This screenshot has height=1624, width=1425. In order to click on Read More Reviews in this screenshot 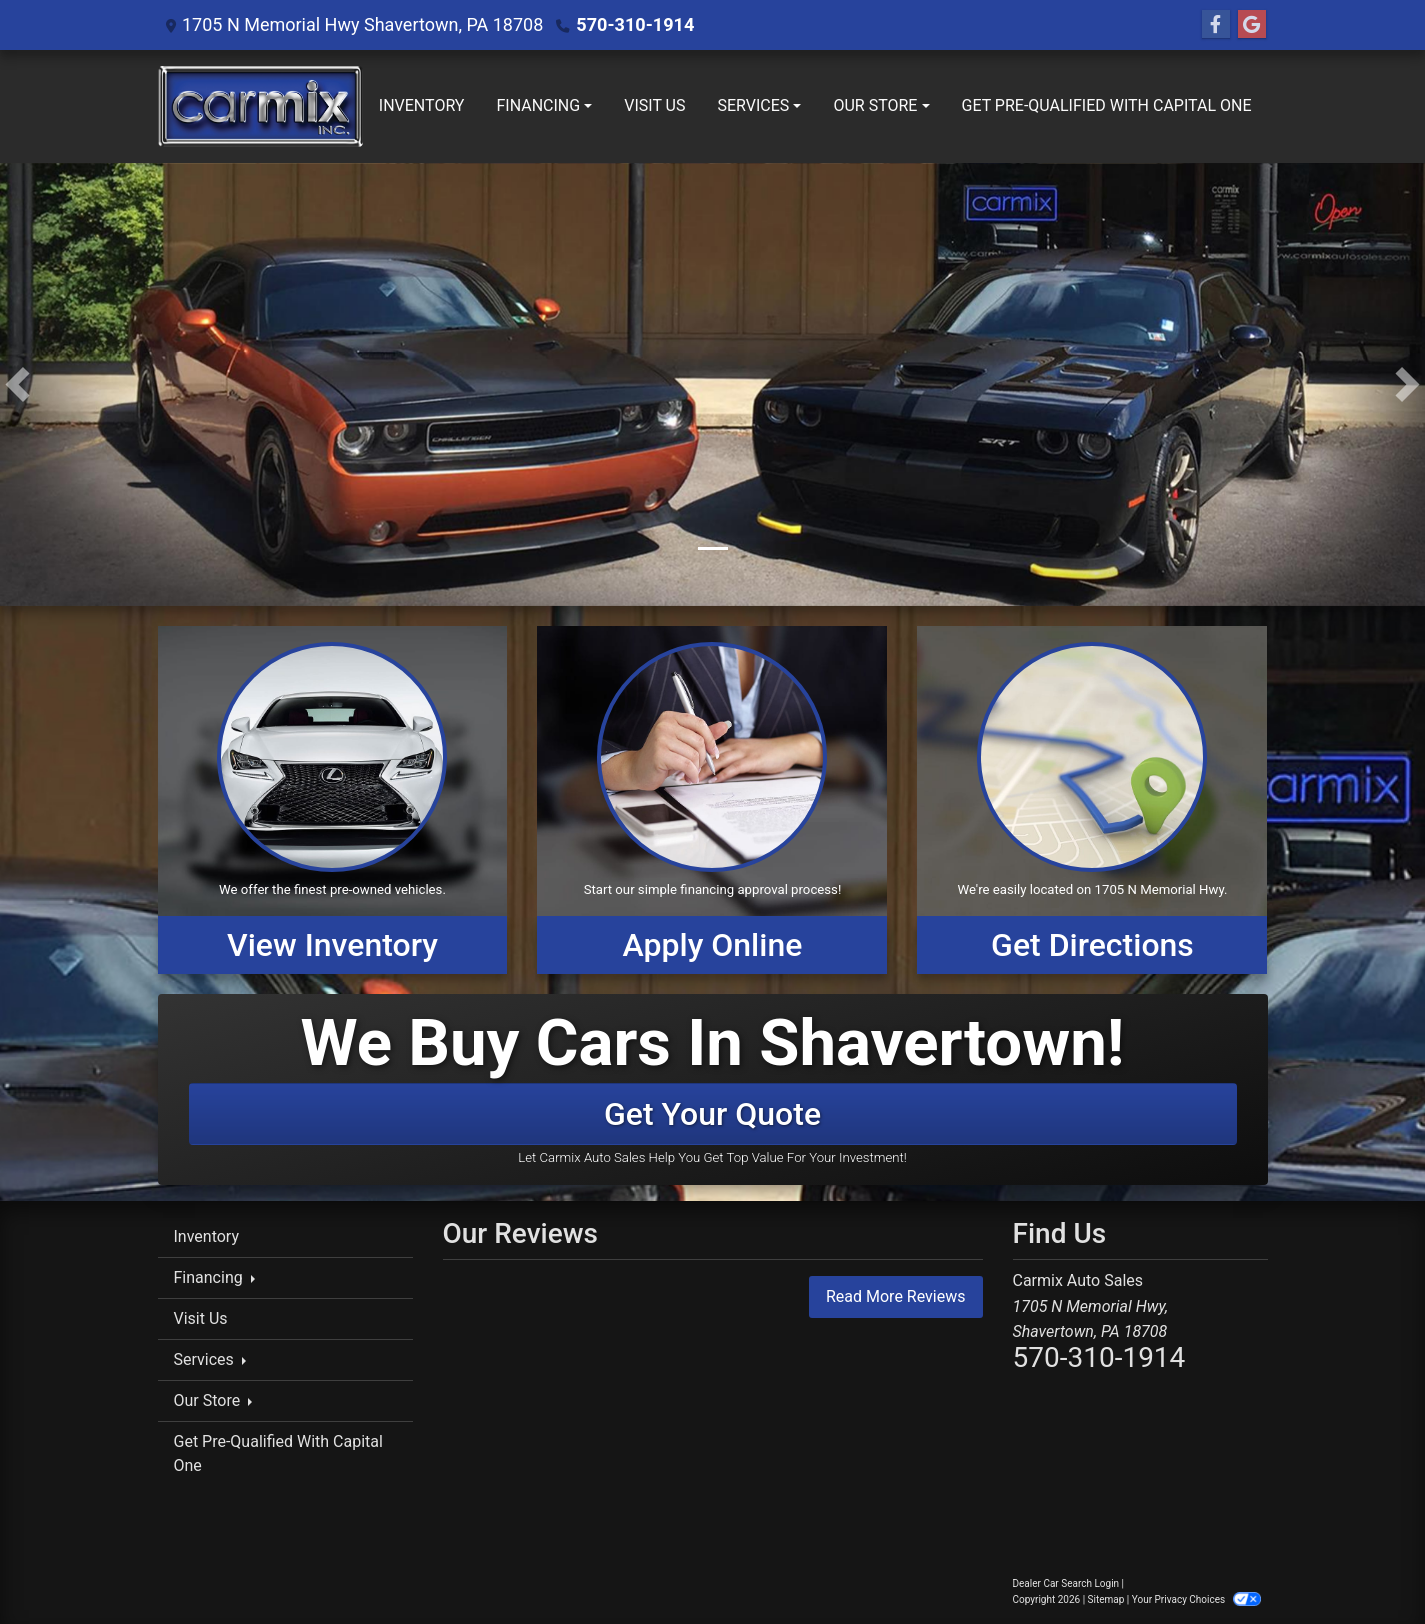, I will do `click(896, 1296)`.